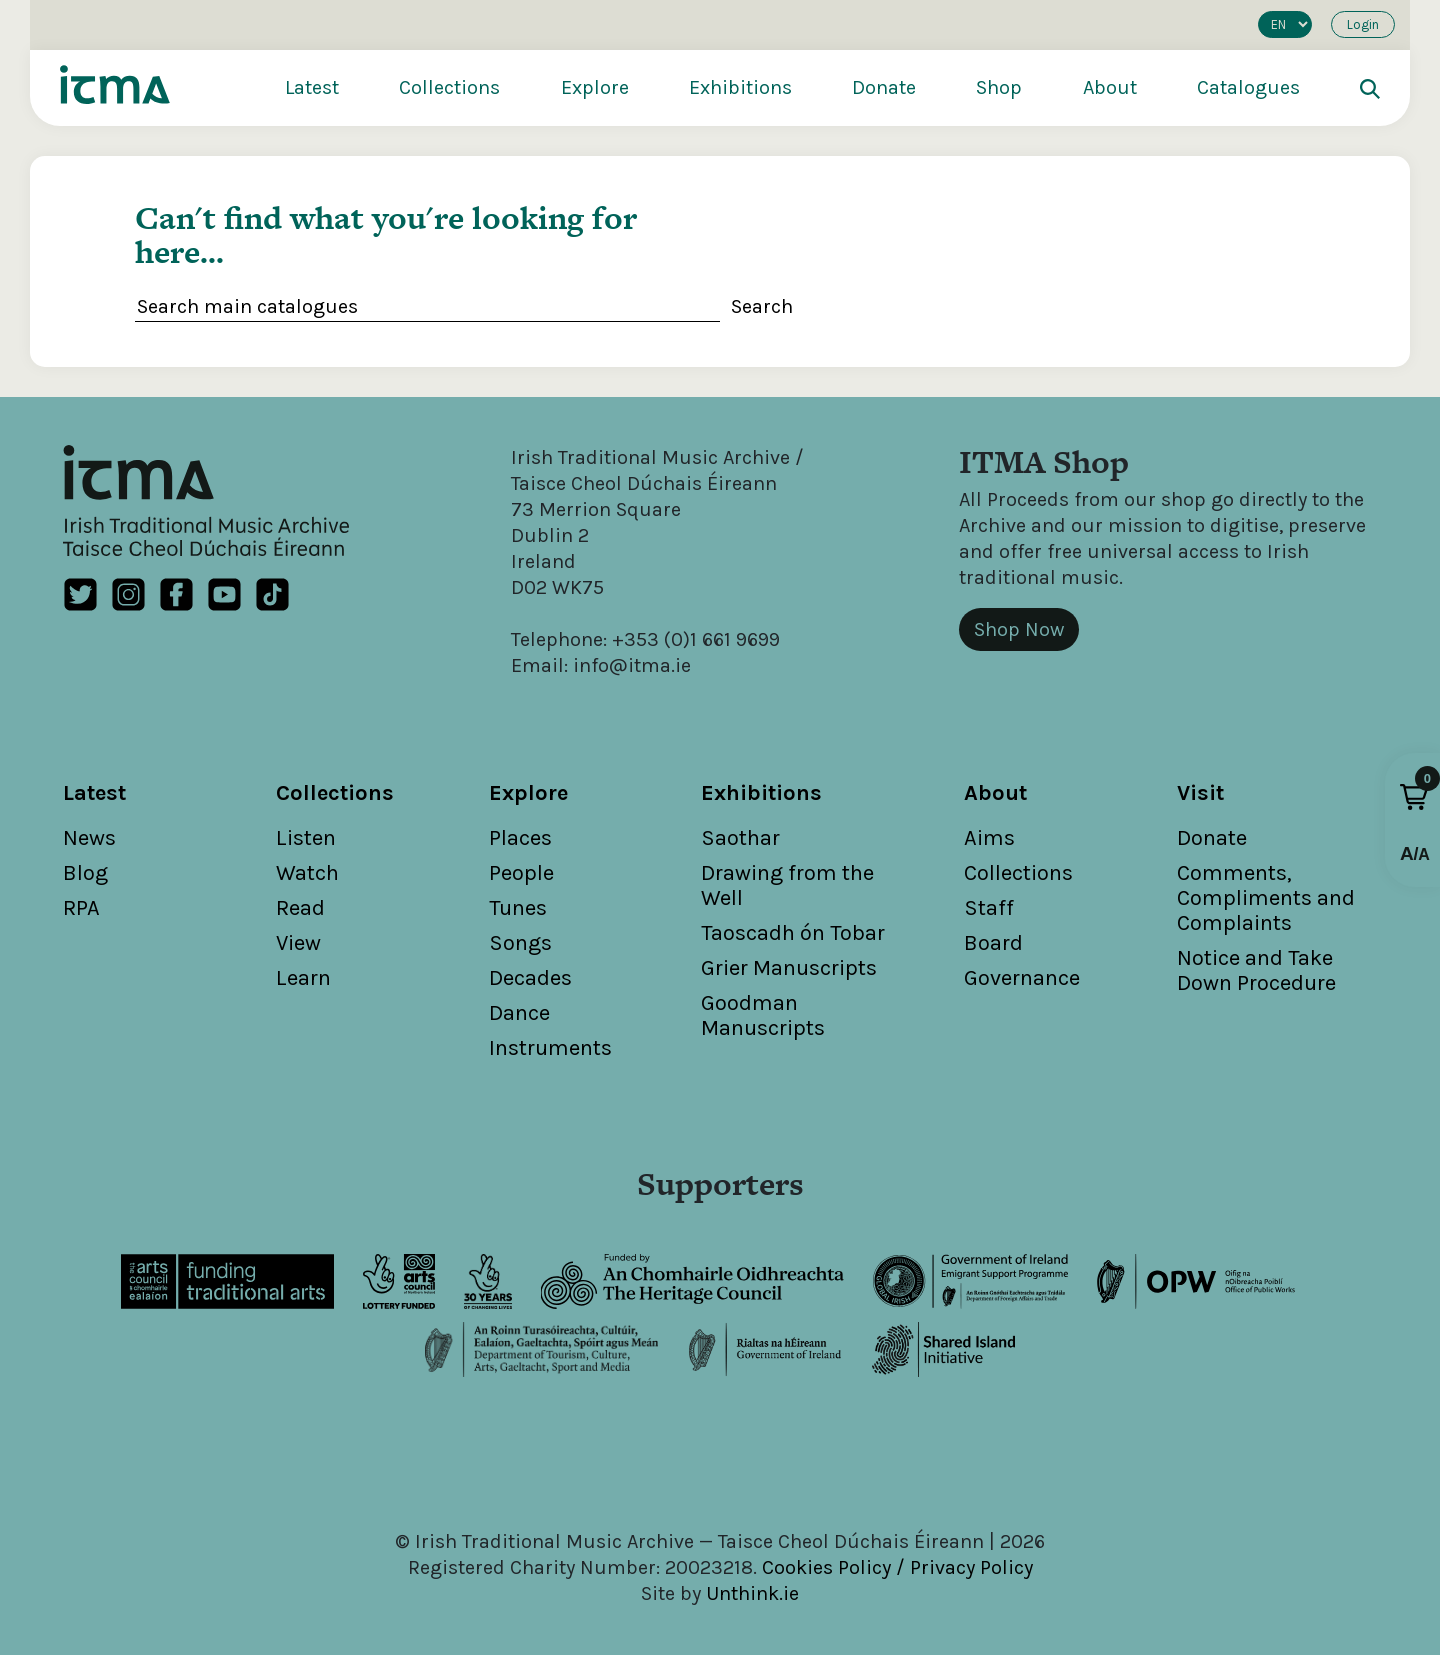  Describe the element at coordinates (595, 87) in the screenshot. I see `Explore` at that location.